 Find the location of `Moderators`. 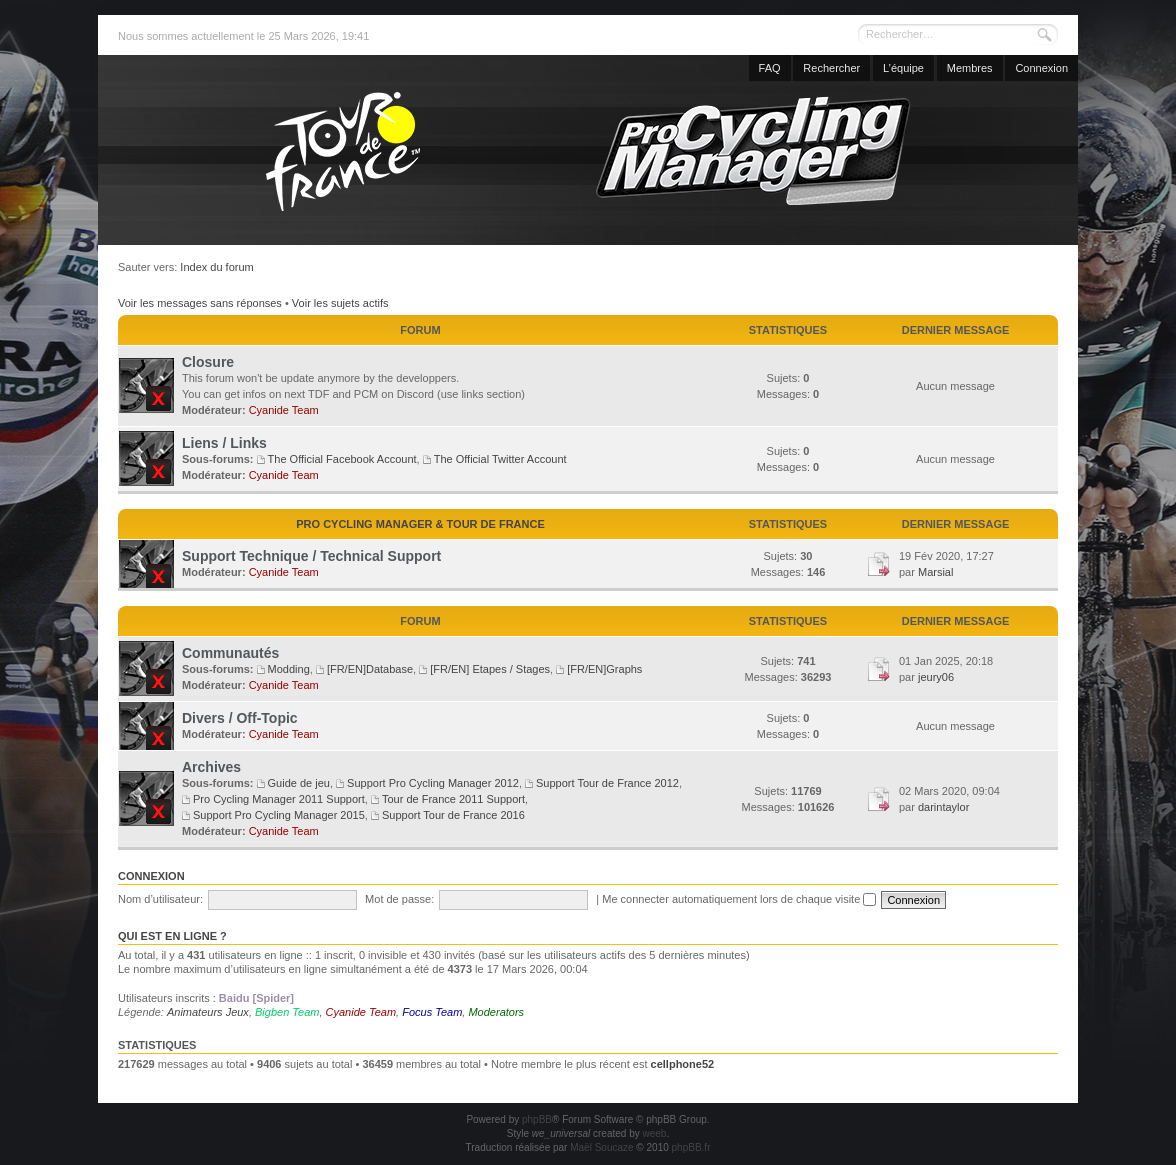

Moderators is located at coordinates (496, 1012).